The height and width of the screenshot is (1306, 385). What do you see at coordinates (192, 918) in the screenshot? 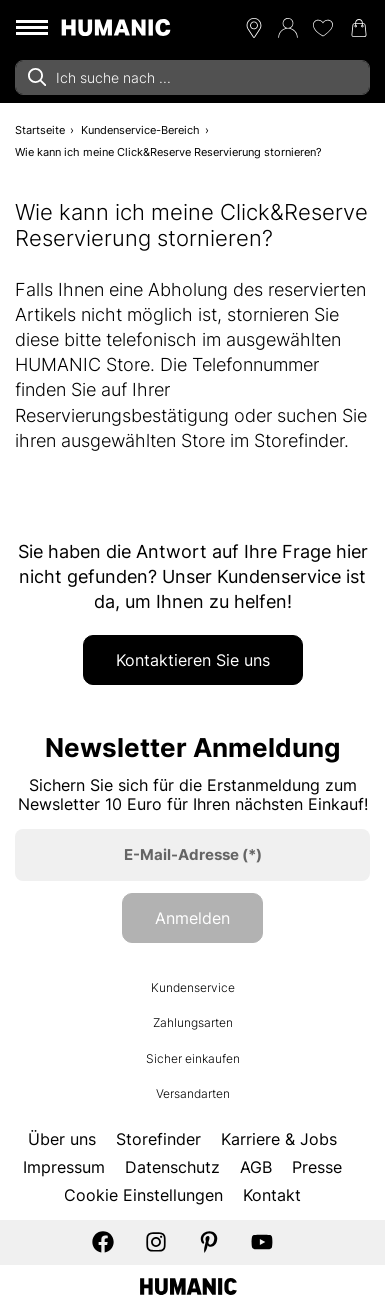
I see `Anmelden` at bounding box center [192, 918].